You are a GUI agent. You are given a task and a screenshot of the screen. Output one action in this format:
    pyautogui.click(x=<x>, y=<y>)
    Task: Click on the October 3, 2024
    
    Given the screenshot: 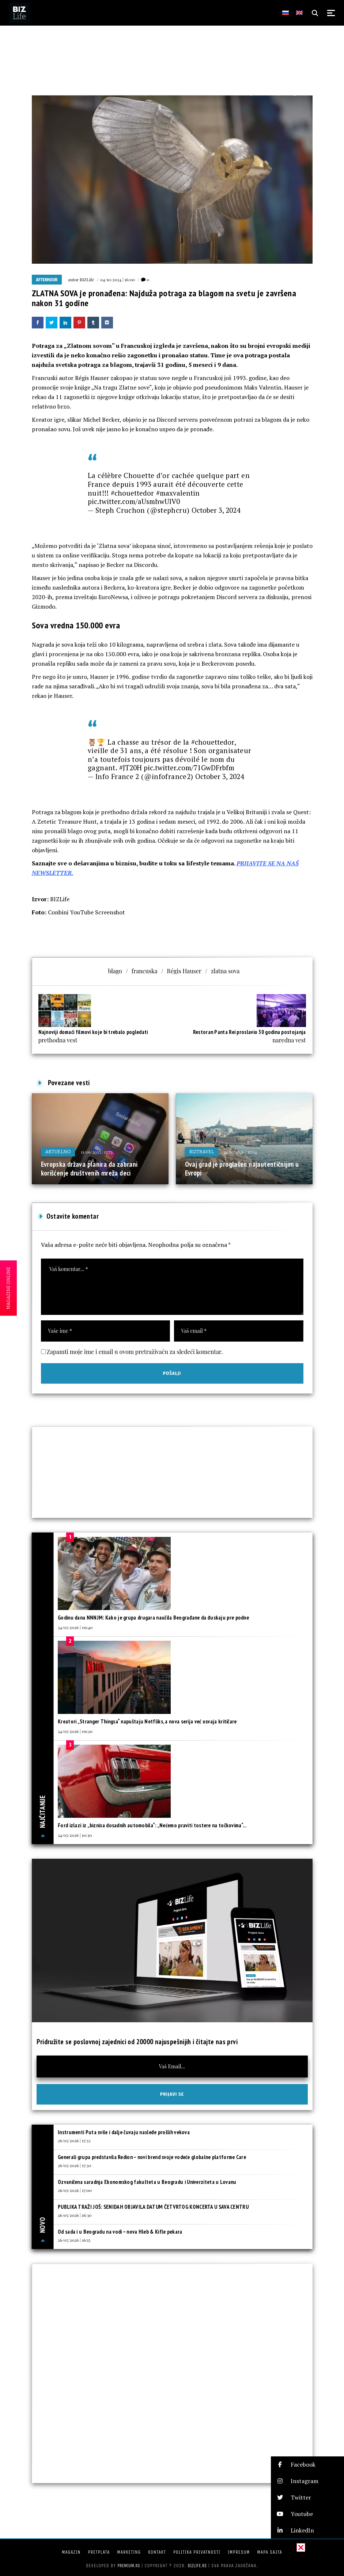 What is the action you would take?
    pyautogui.click(x=216, y=510)
    